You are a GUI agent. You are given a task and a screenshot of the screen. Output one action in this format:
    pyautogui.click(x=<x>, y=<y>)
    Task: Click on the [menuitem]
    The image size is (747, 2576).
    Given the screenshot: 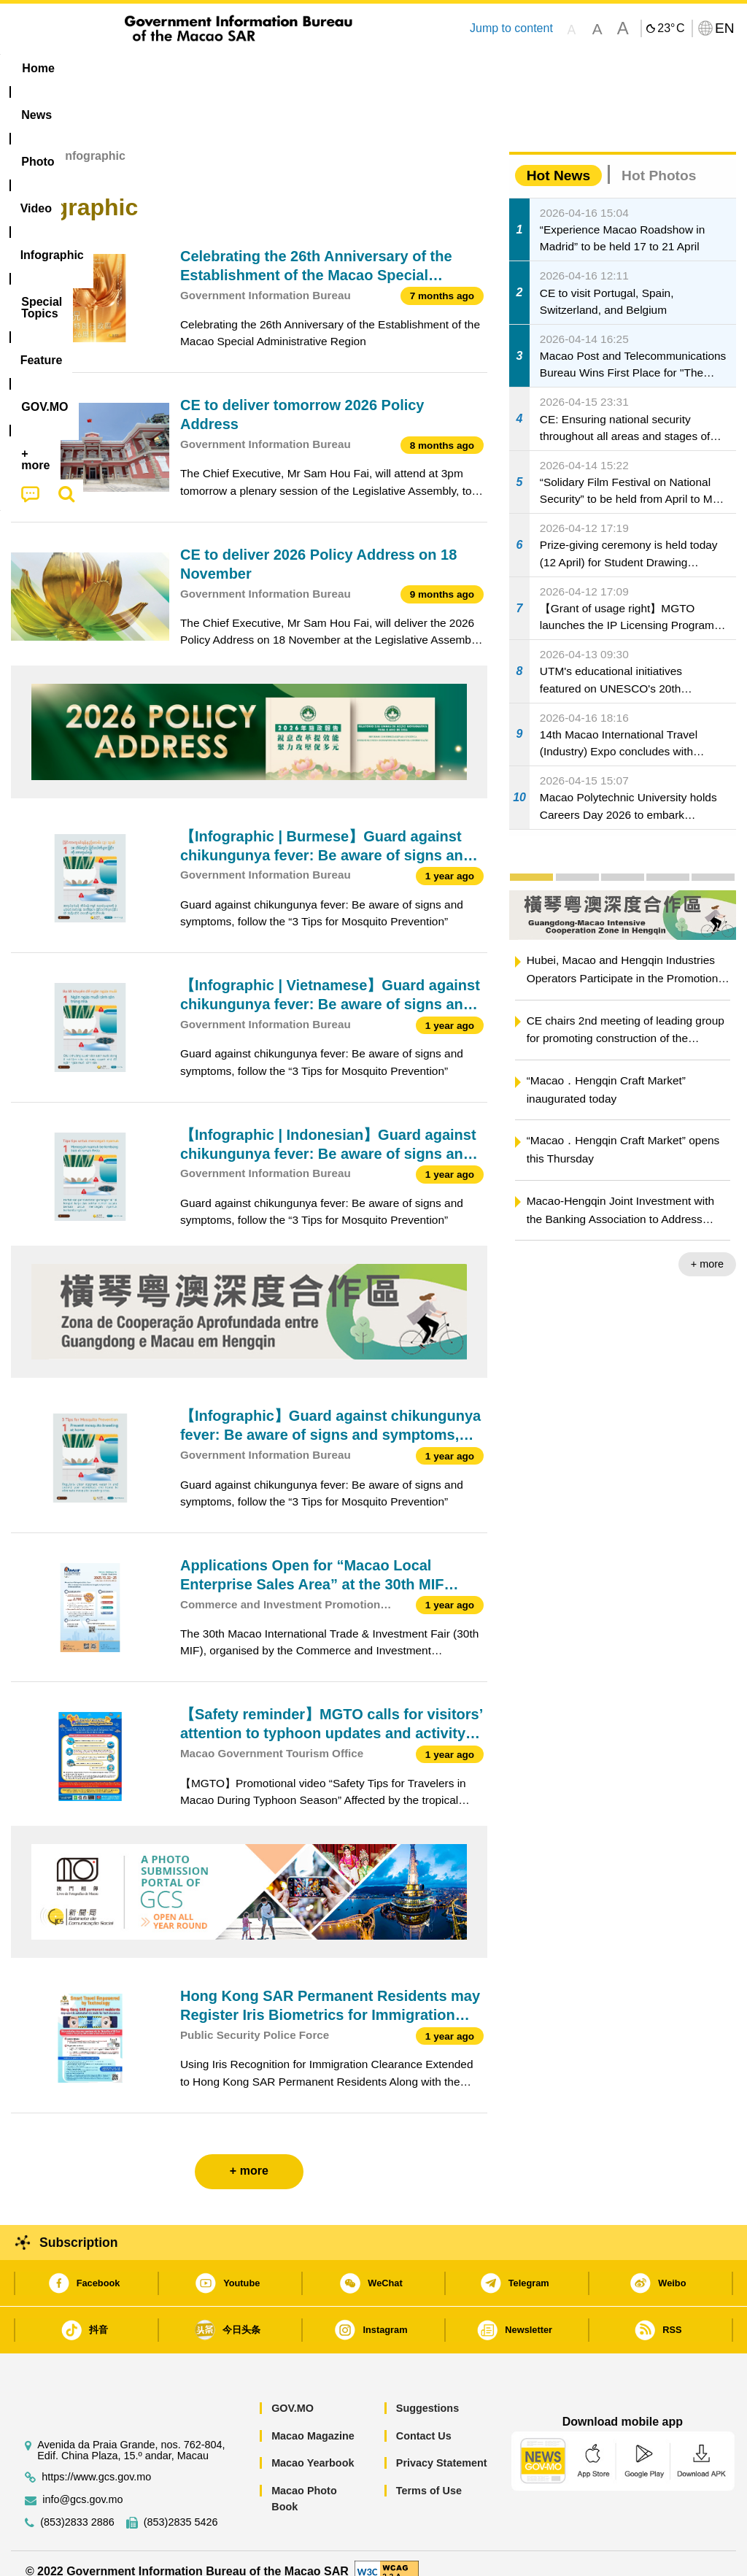 What is the action you would take?
    pyautogui.click(x=98, y=68)
    